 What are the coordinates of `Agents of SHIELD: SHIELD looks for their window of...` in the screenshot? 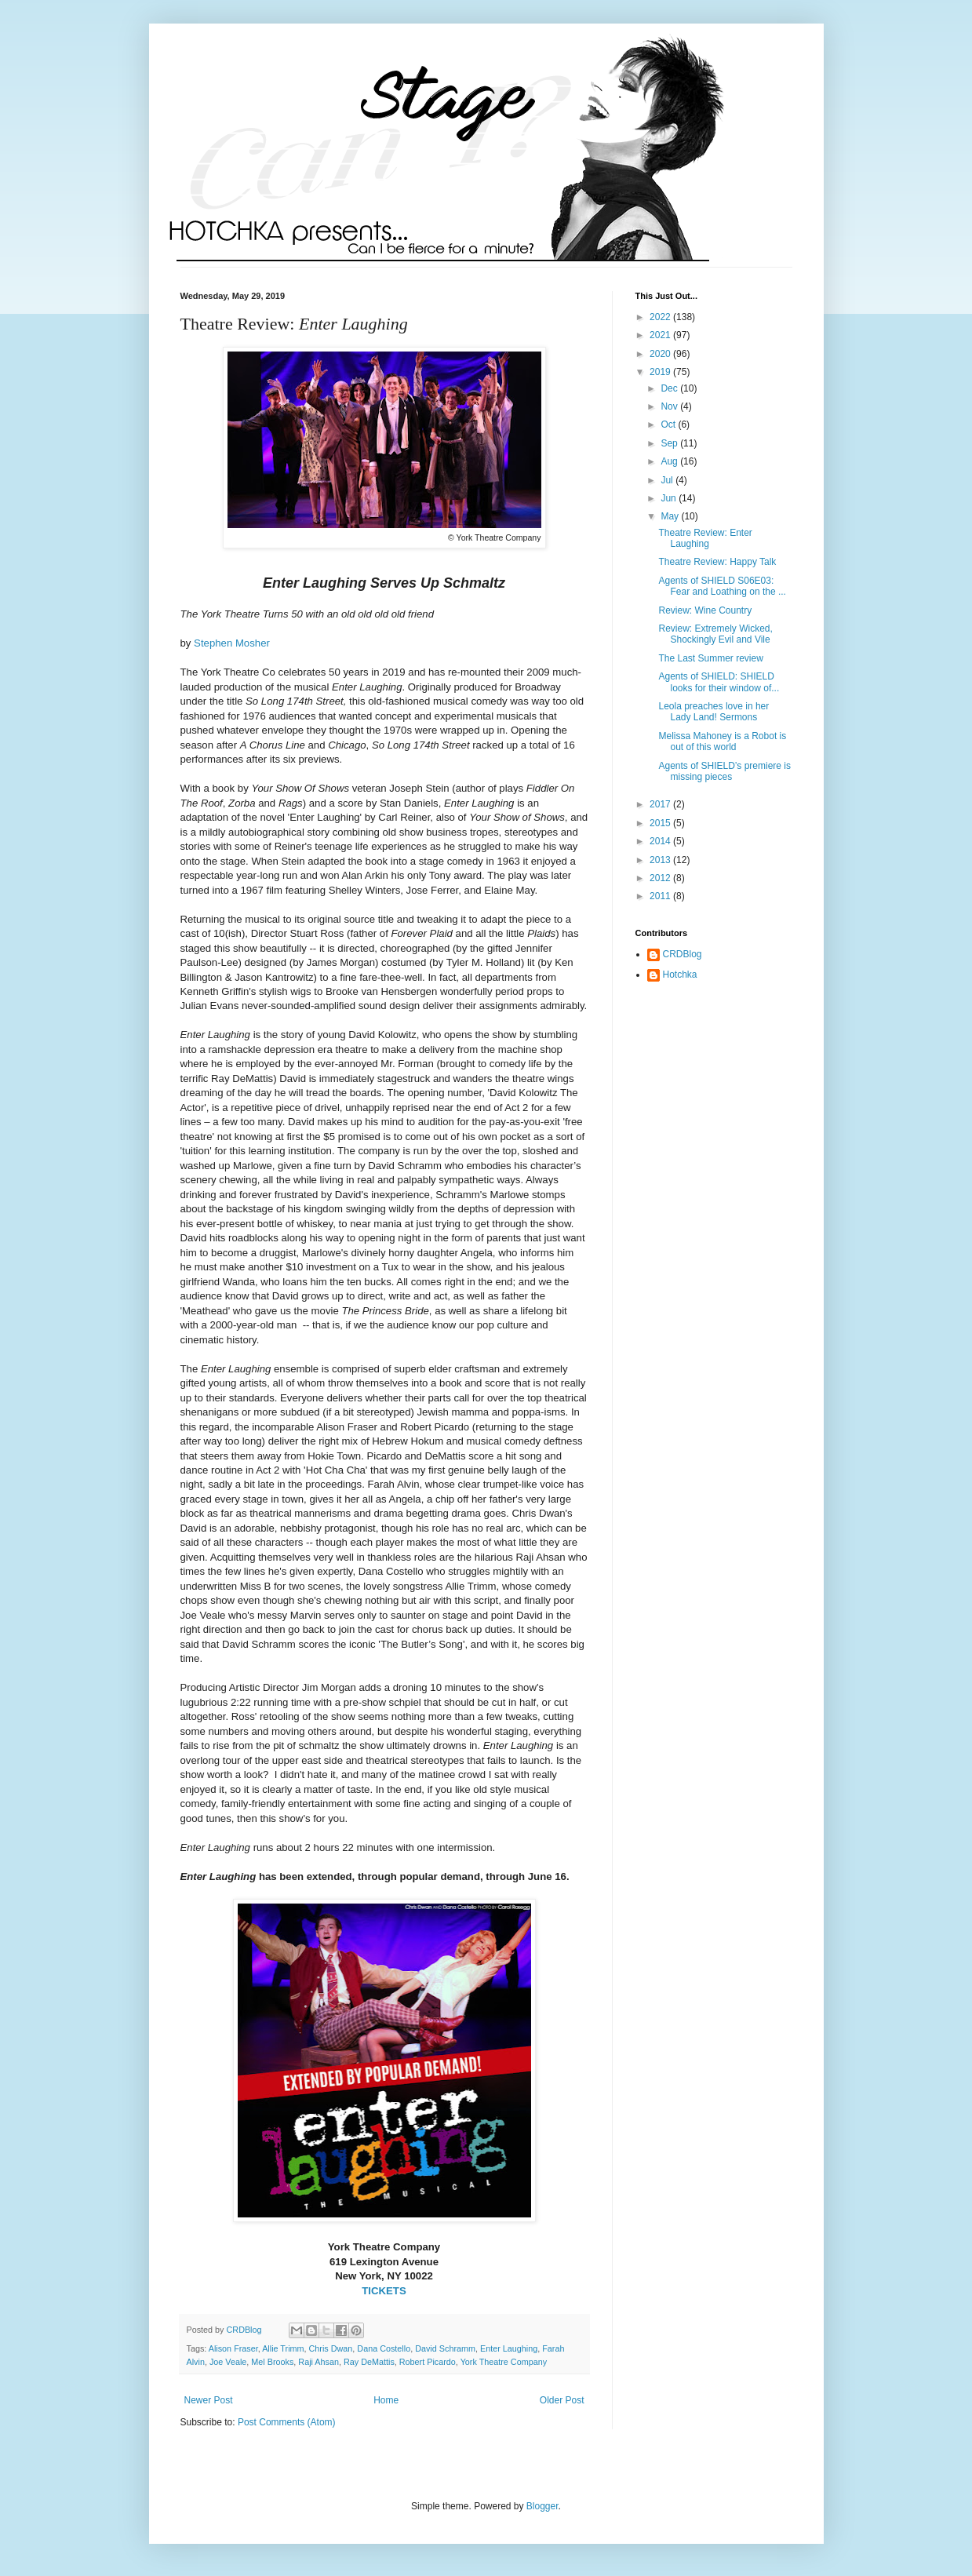 It's located at (718, 682).